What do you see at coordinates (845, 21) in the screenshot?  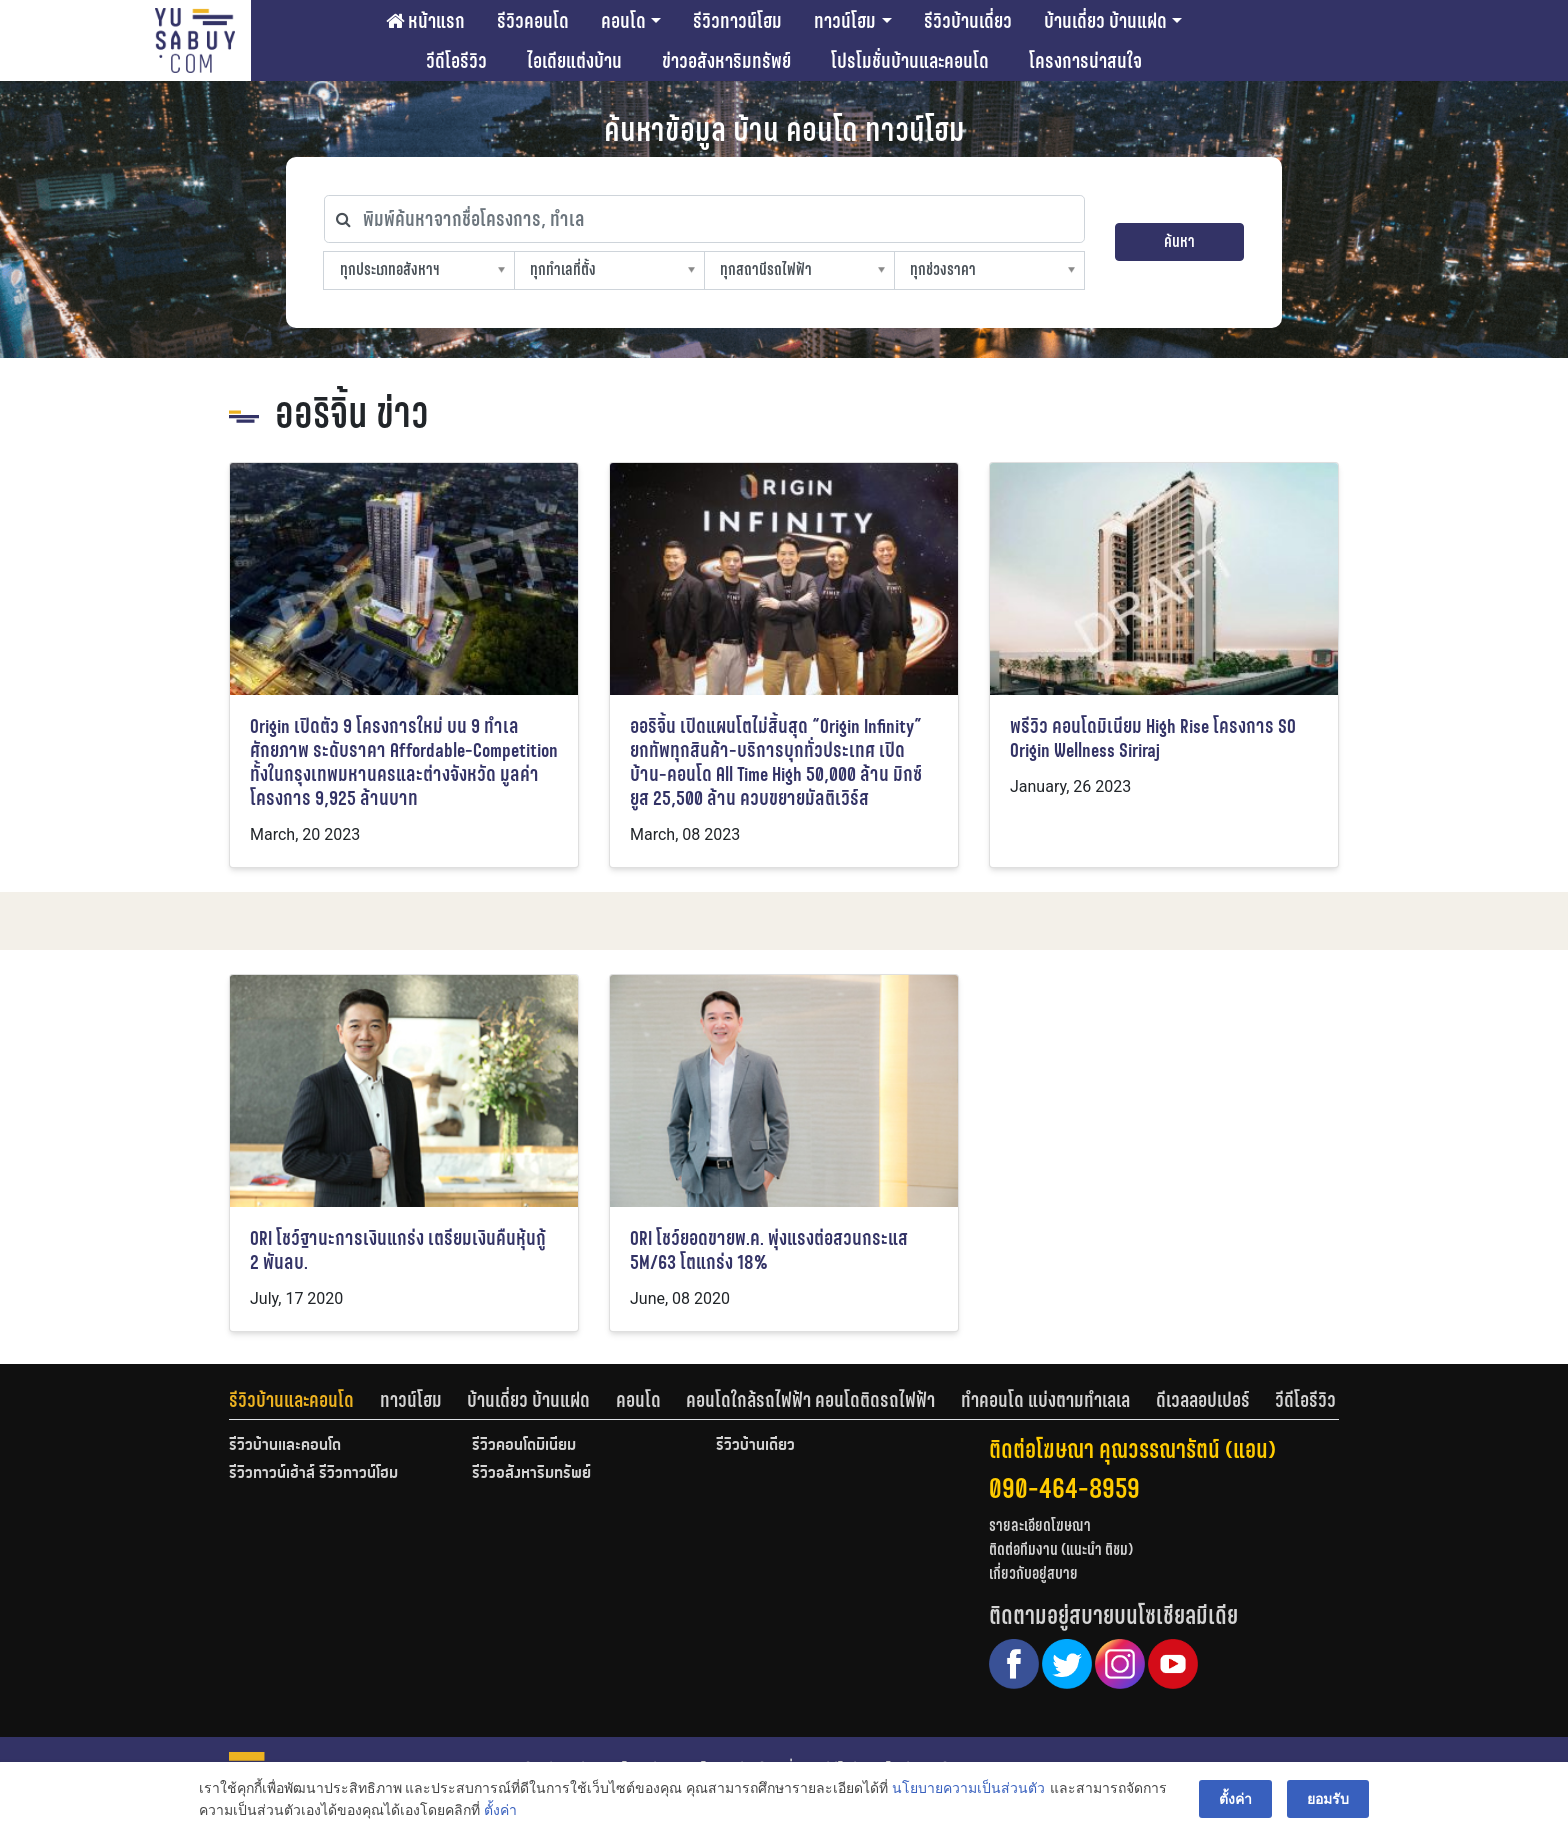 I see `ทาวน์โฮม` at bounding box center [845, 21].